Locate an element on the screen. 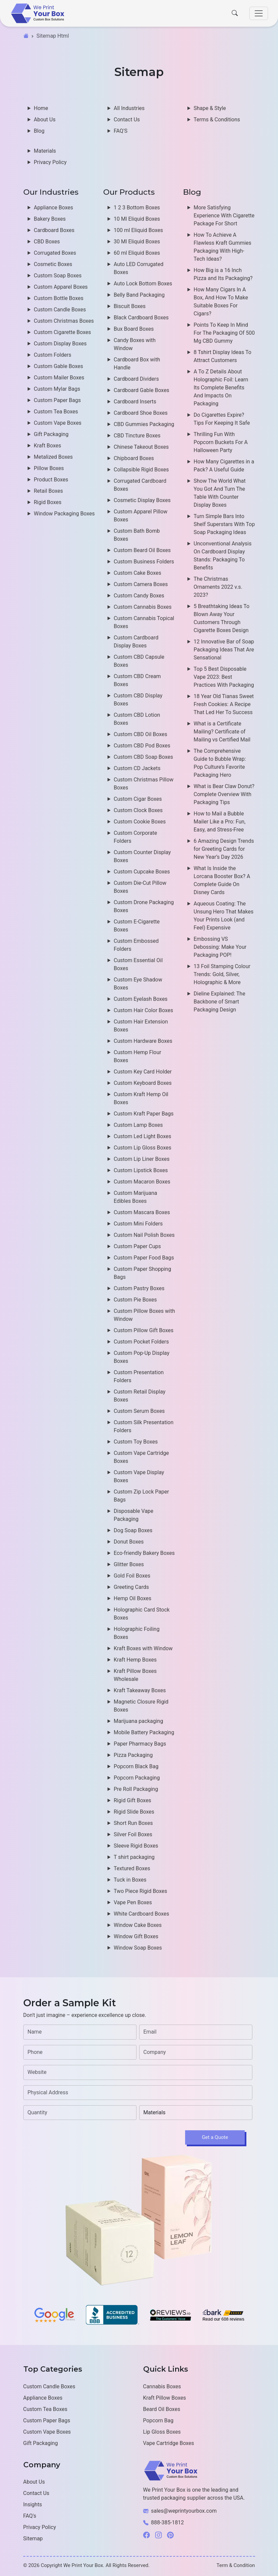 The width and height of the screenshot is (278, 2576). Custom Keyboard Boxes is located at coordinates (143, 1083).